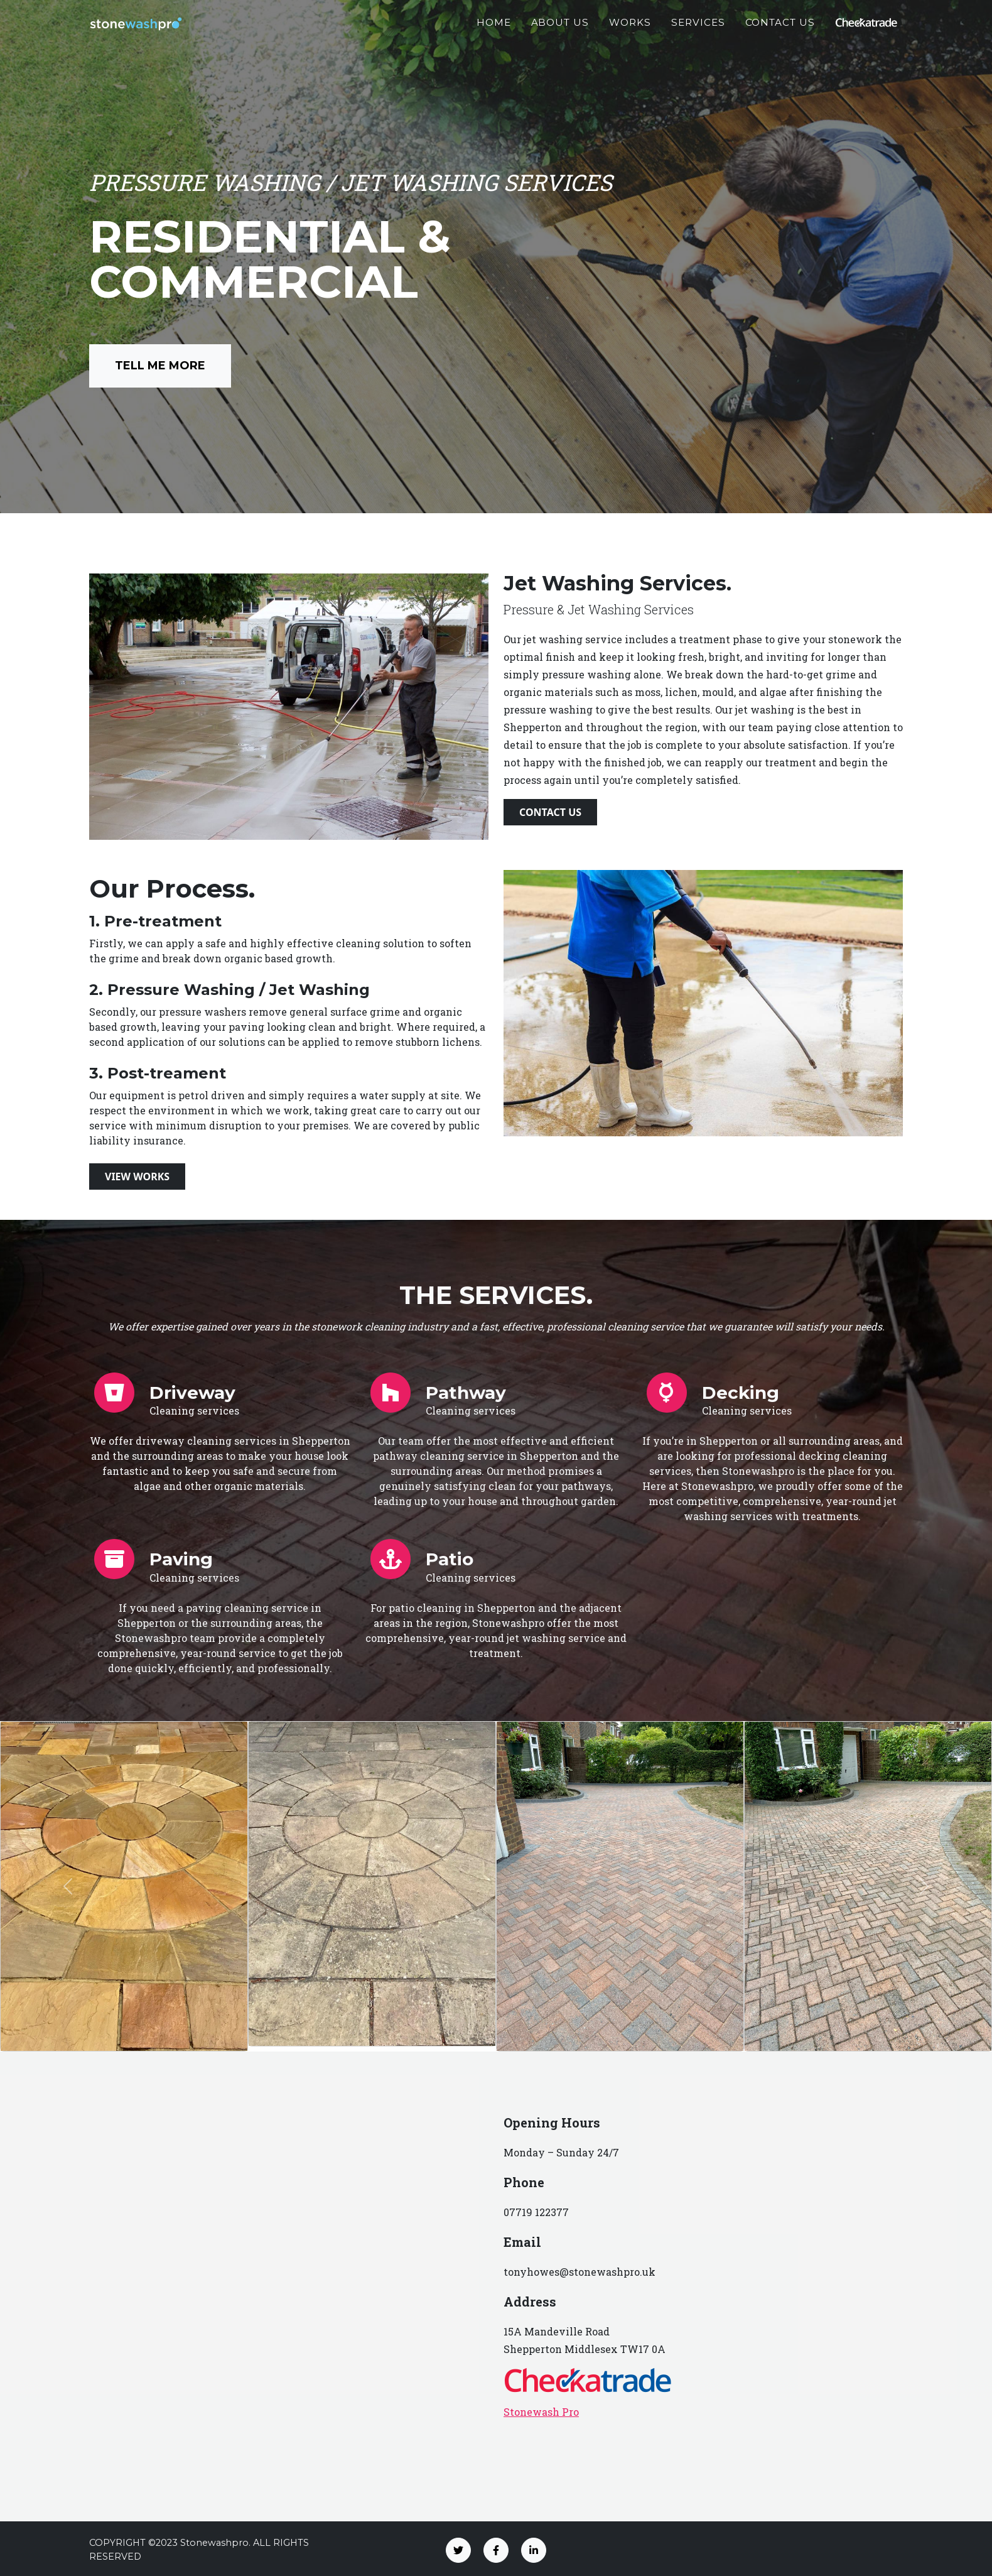 The image size is (992, 2576). What do you see at coordinates (541, 2411) in the screenshot?
I see `Stonewash Pro` at bounding box center [541, 2411].